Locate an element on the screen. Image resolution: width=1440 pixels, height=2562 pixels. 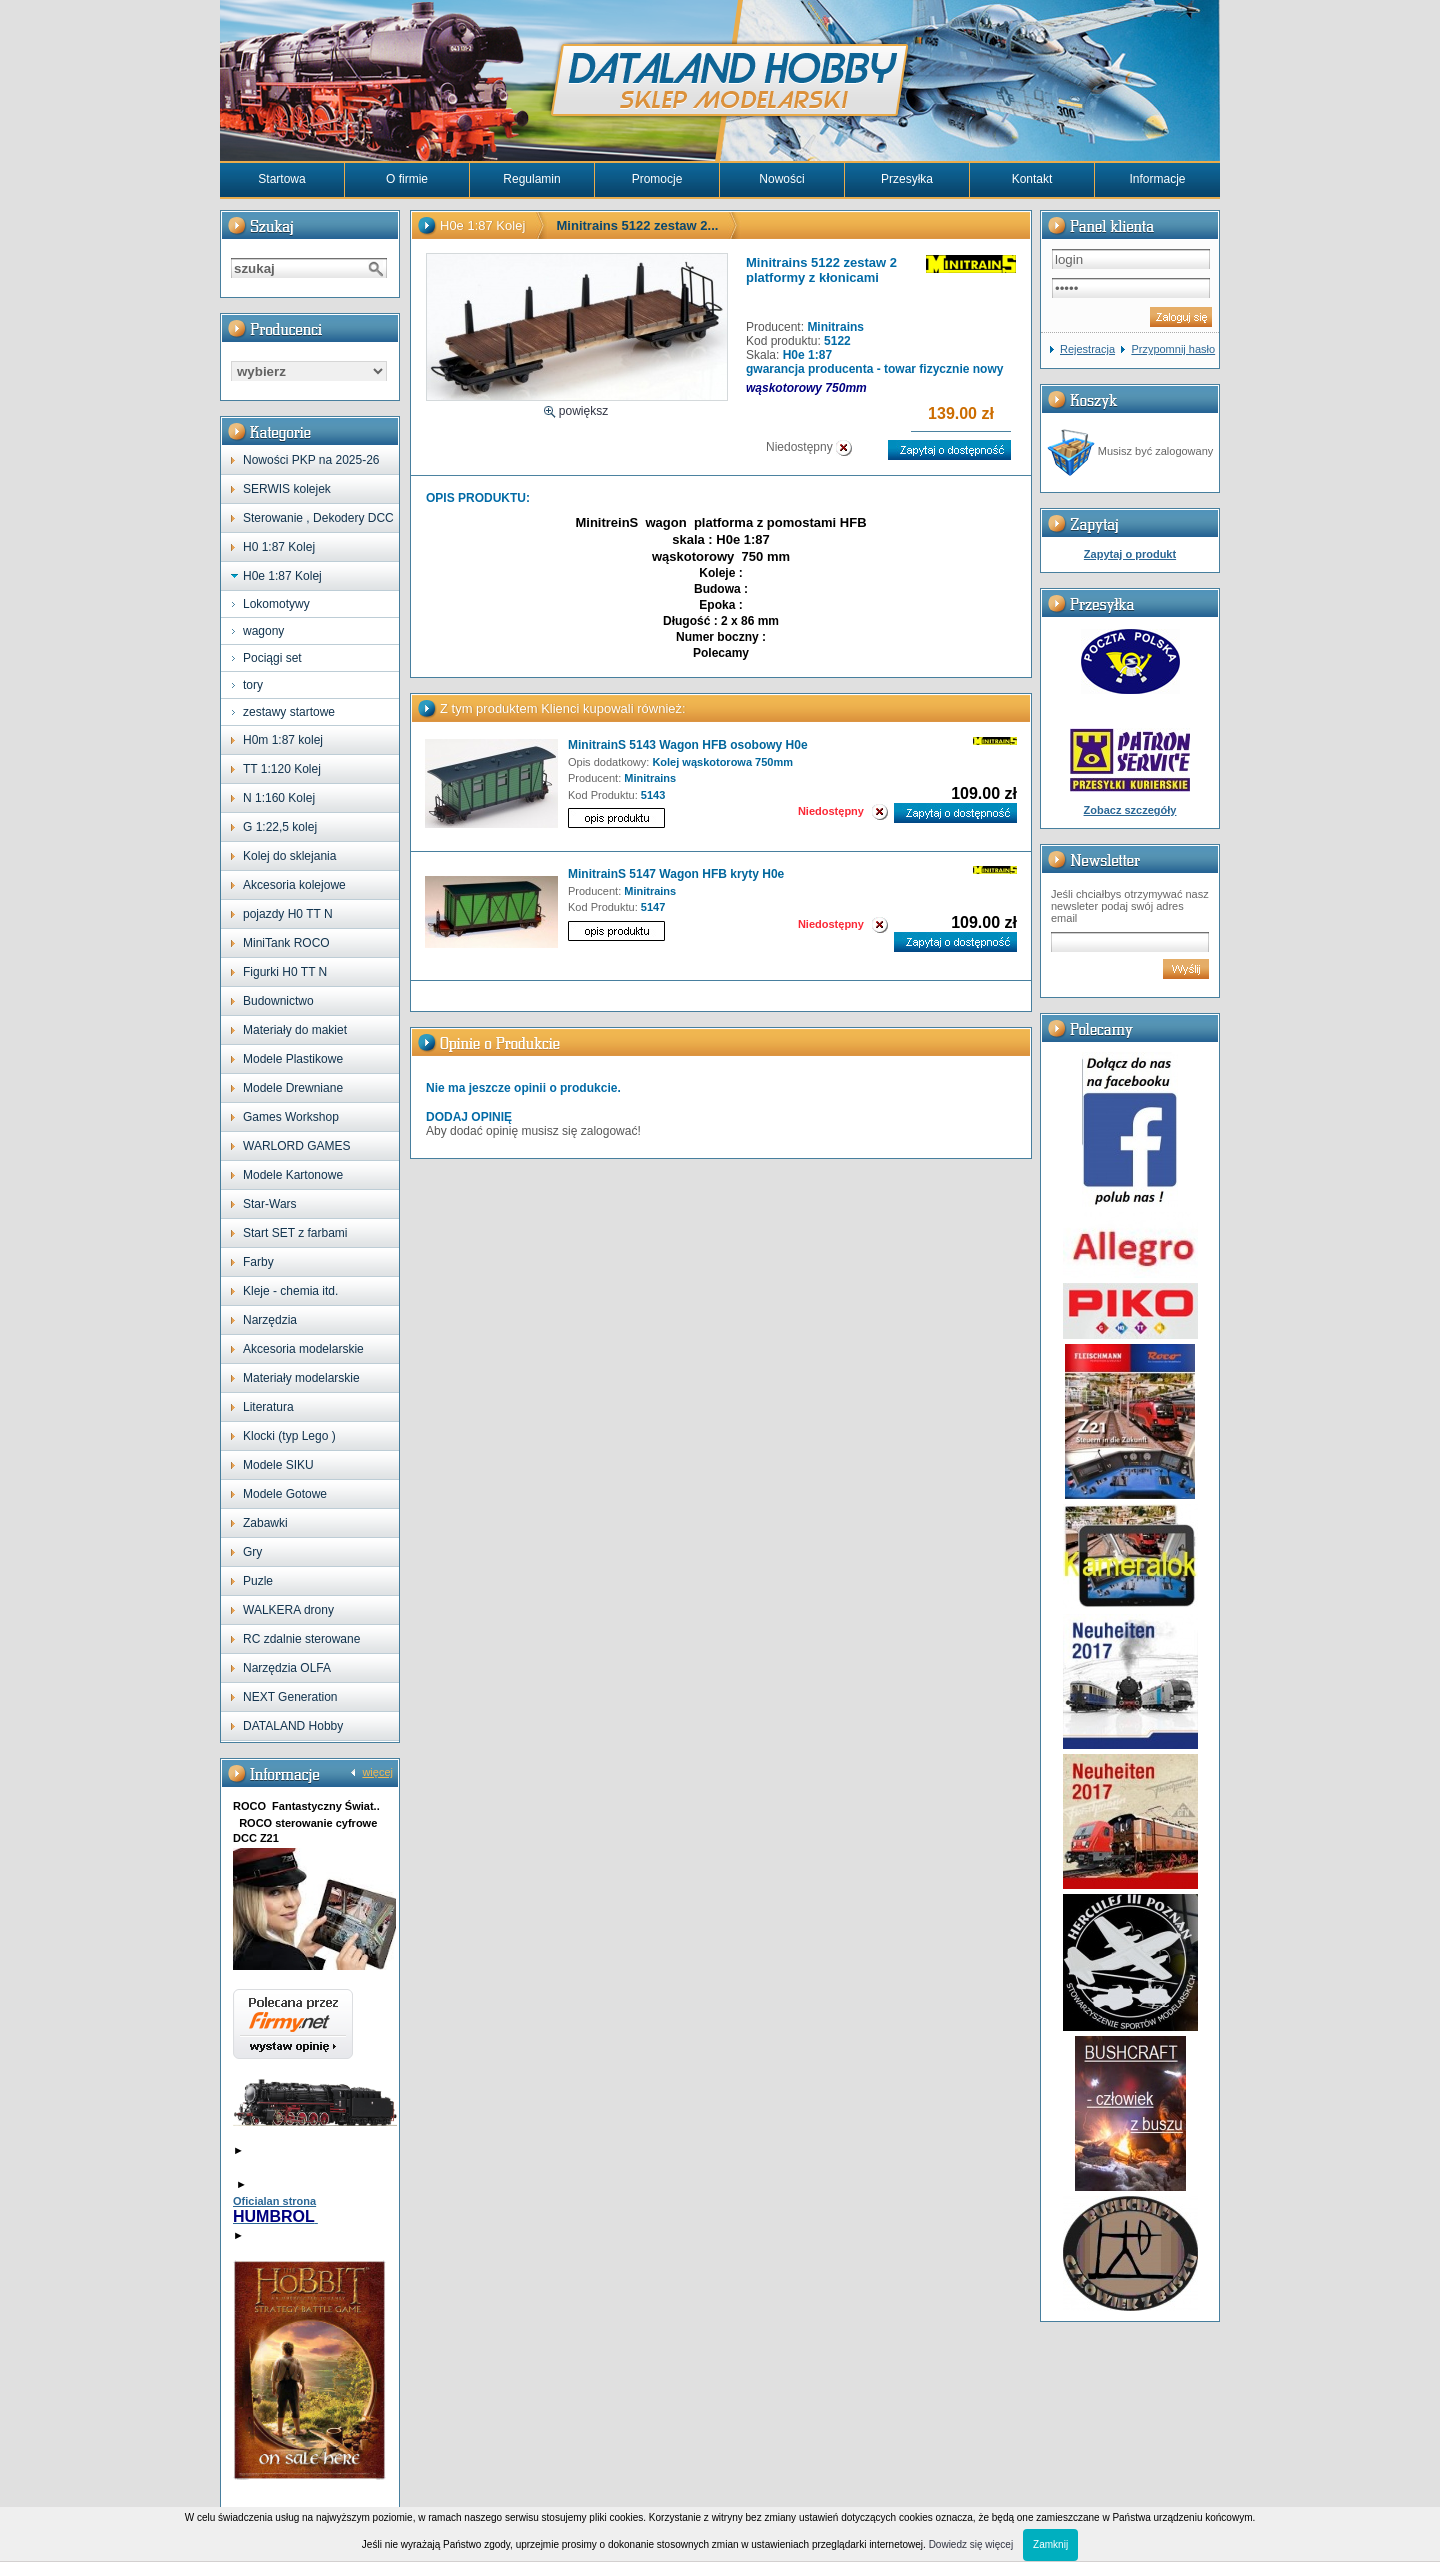
Pociągi set is located at coordinates (272, 658).